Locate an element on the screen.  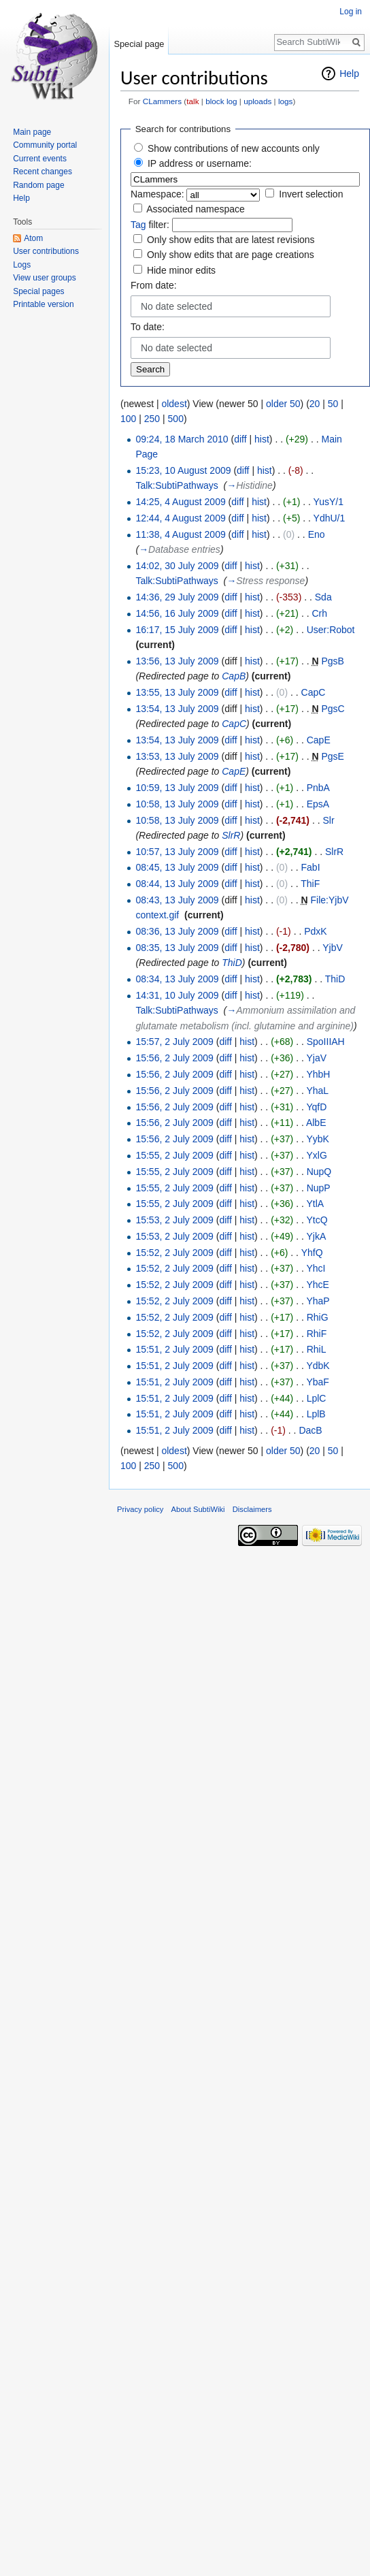
YjbV is located at coordinates (332, 947).